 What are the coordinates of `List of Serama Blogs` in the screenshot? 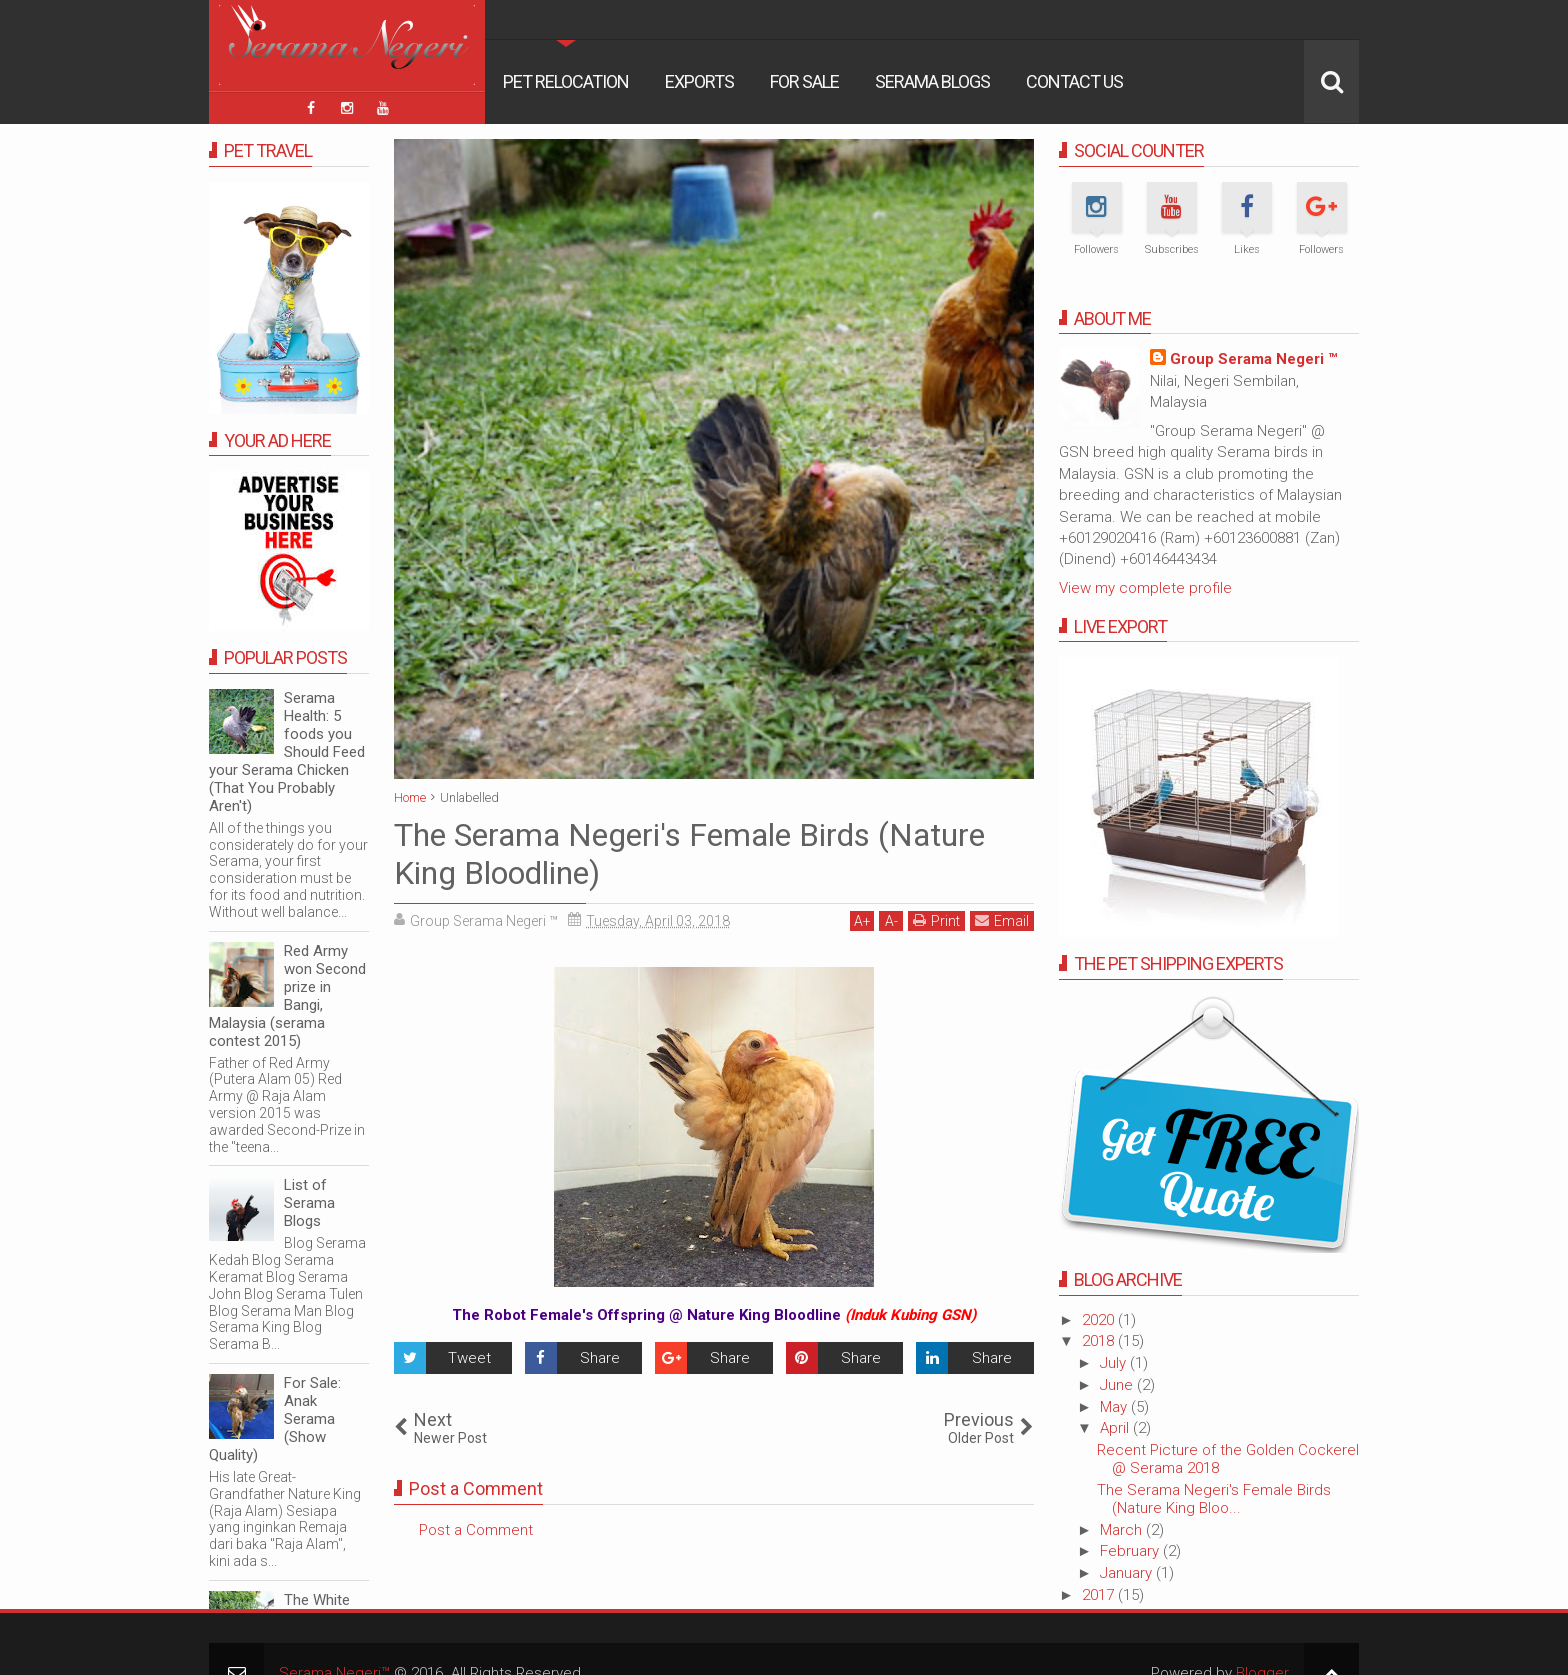 It's located at (309, 1203).